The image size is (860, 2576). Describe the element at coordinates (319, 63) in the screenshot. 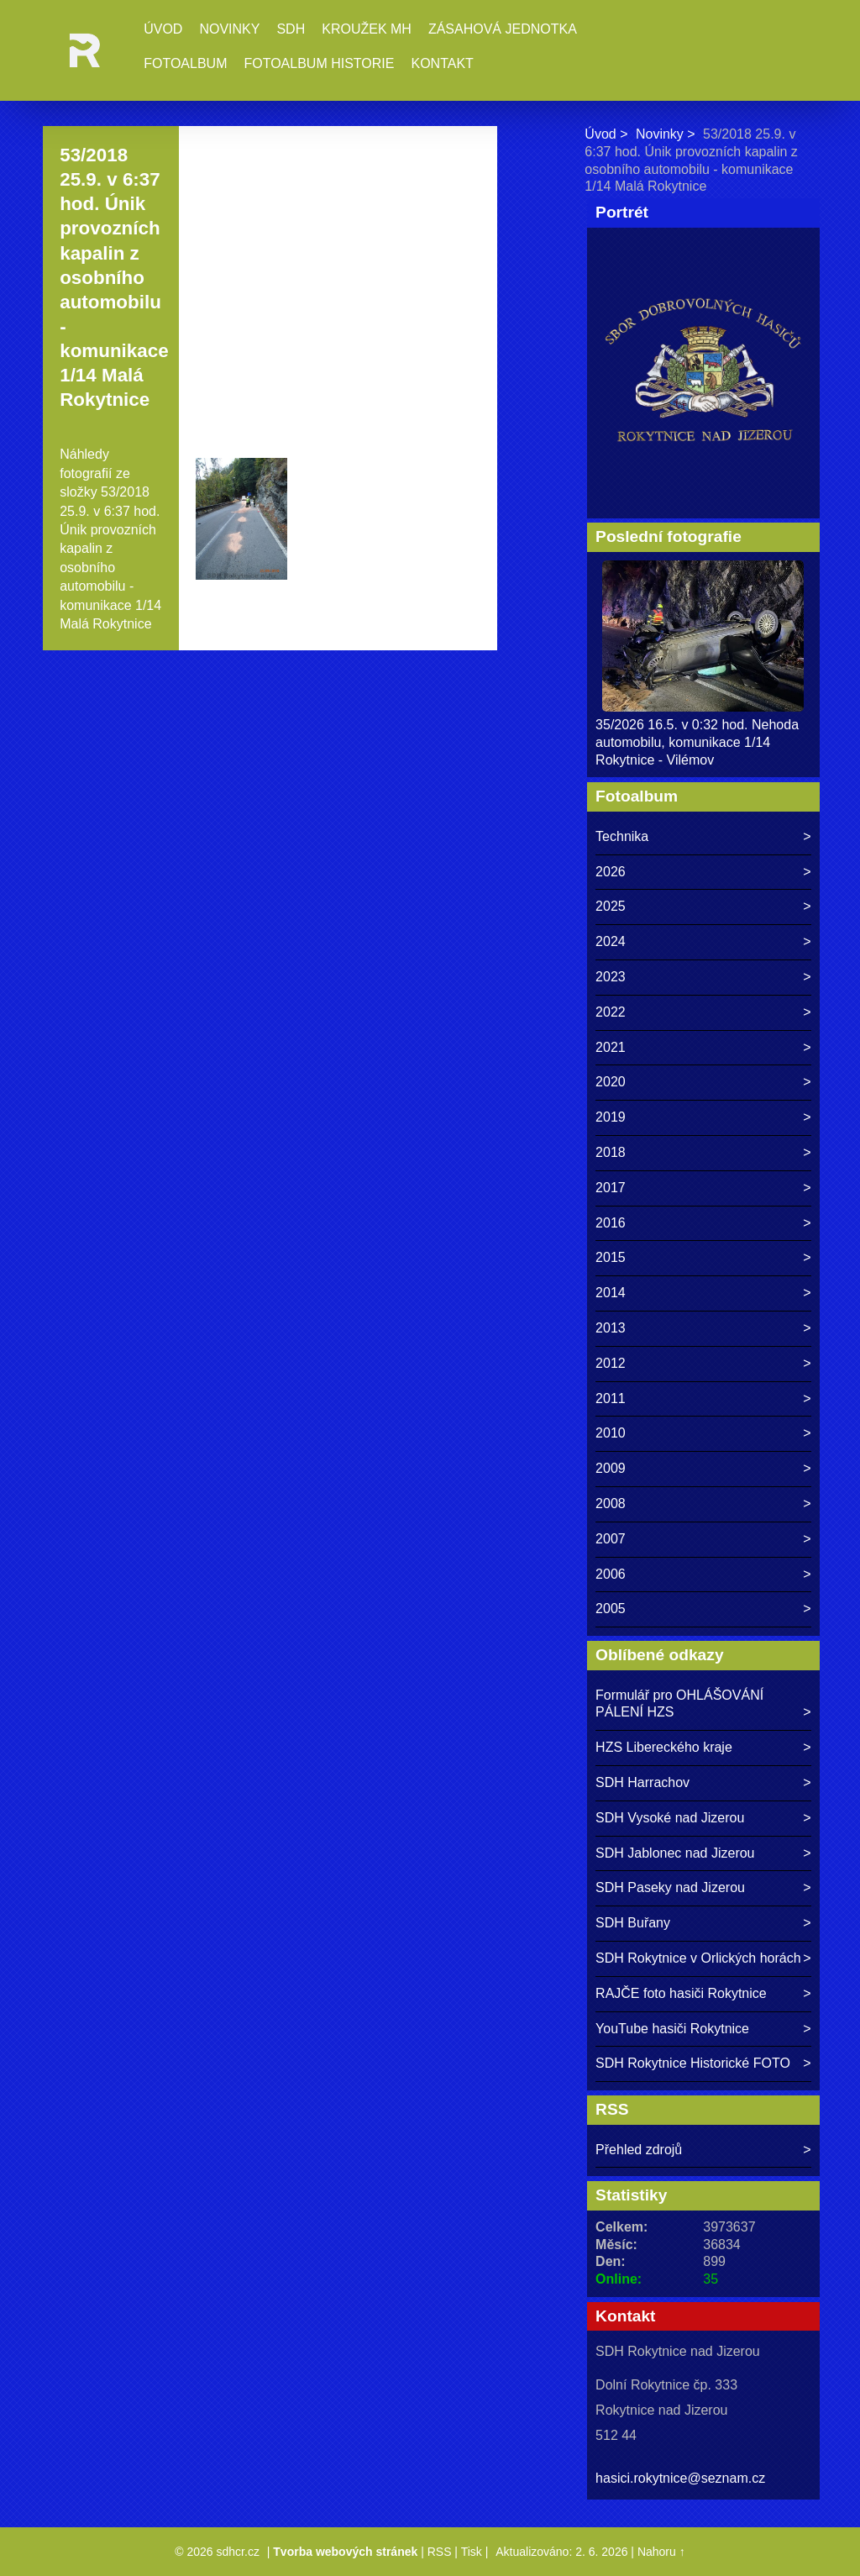

I see `Fotoalbum historie` at that location.